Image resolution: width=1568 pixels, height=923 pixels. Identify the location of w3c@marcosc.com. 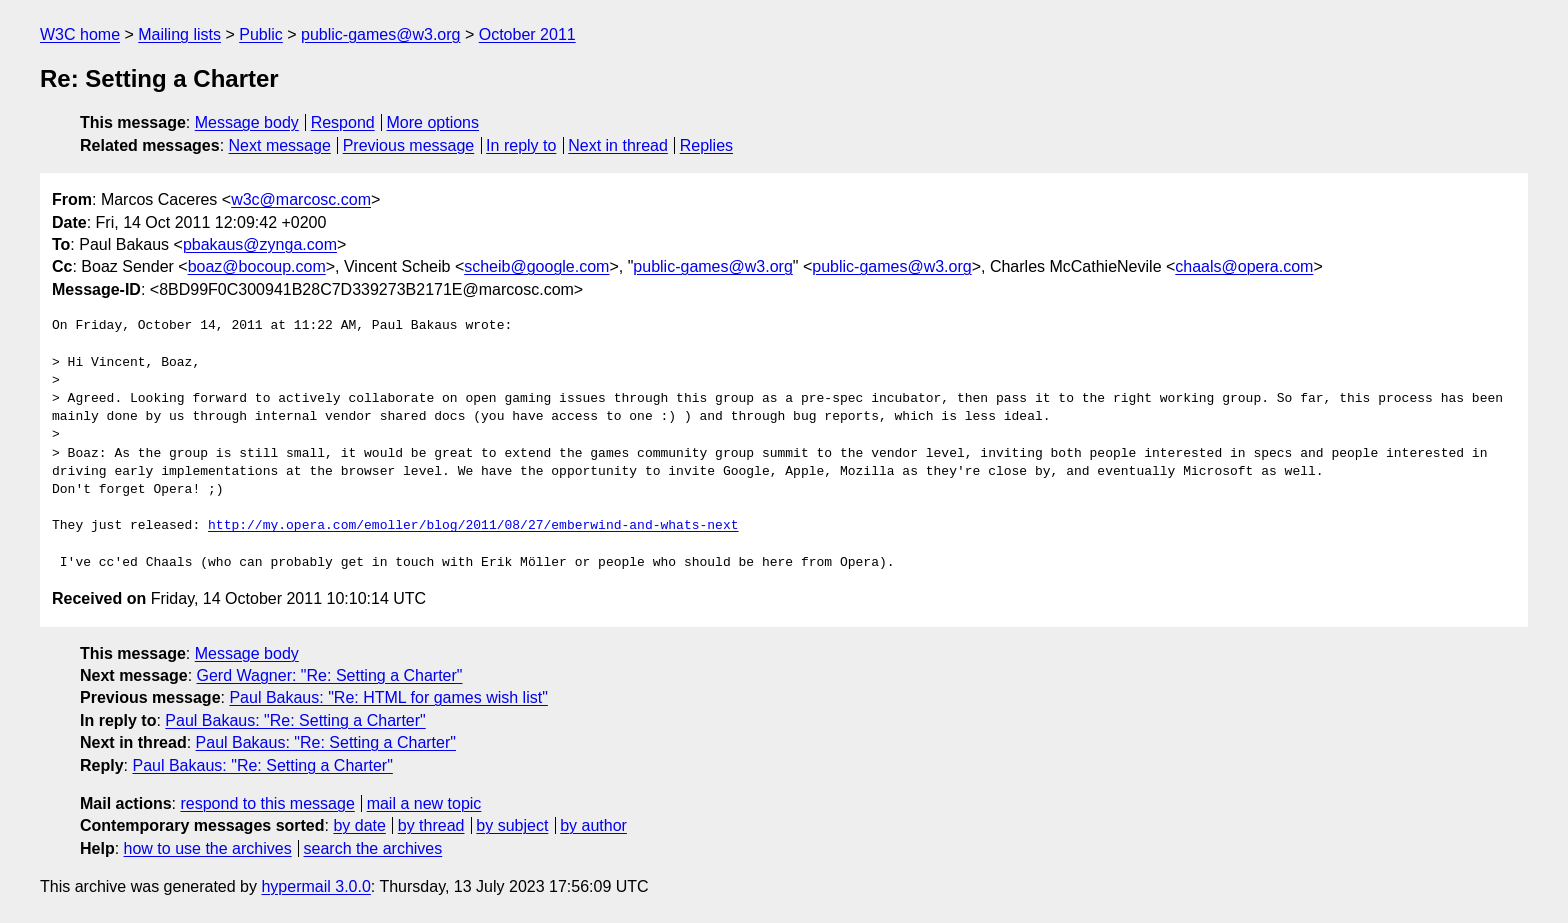
(301, 199).